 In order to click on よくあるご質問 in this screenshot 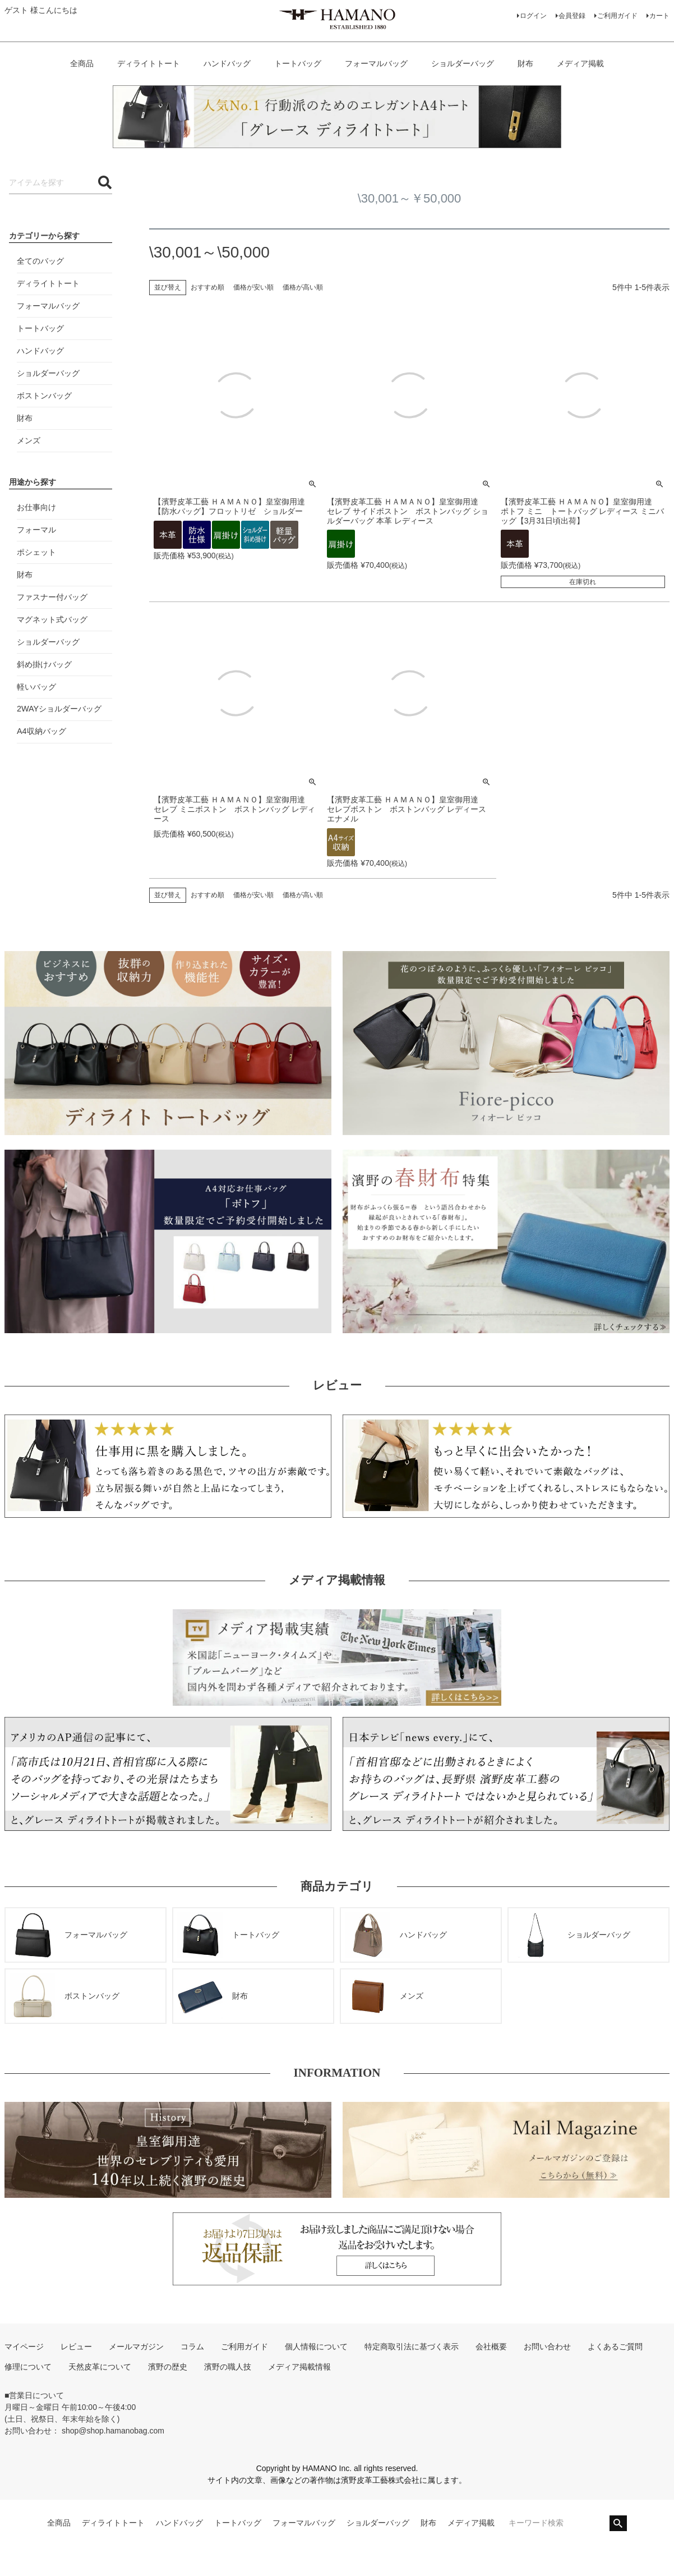, I will do `click(615, 2346)`.